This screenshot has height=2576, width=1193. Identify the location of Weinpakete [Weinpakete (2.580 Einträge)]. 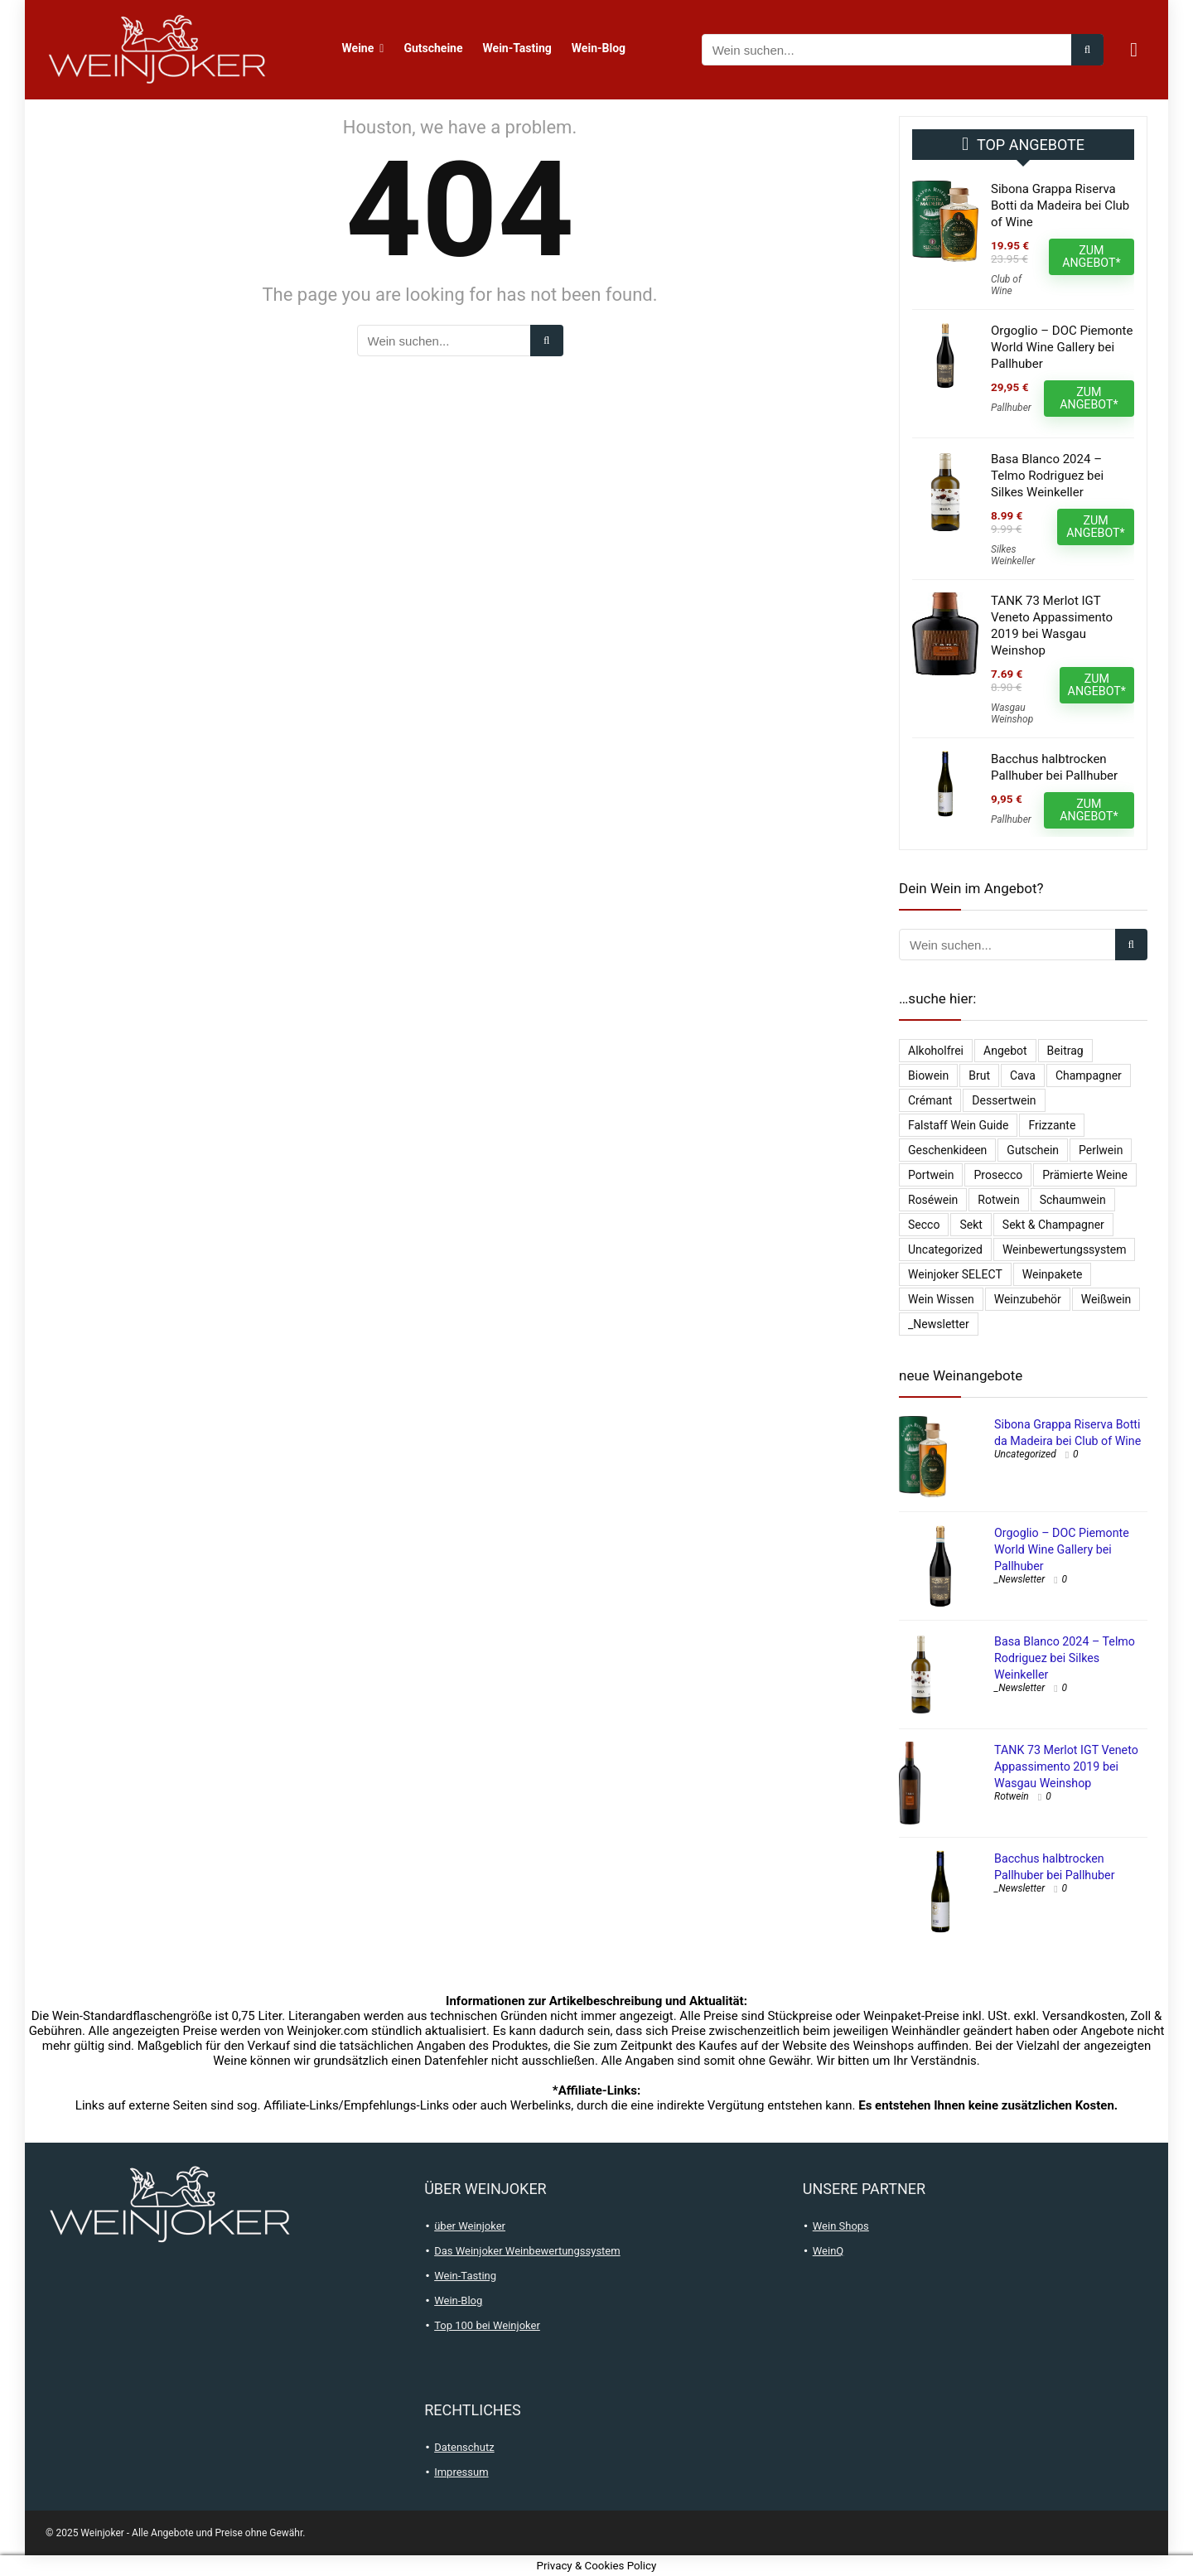
(1052, 1274).